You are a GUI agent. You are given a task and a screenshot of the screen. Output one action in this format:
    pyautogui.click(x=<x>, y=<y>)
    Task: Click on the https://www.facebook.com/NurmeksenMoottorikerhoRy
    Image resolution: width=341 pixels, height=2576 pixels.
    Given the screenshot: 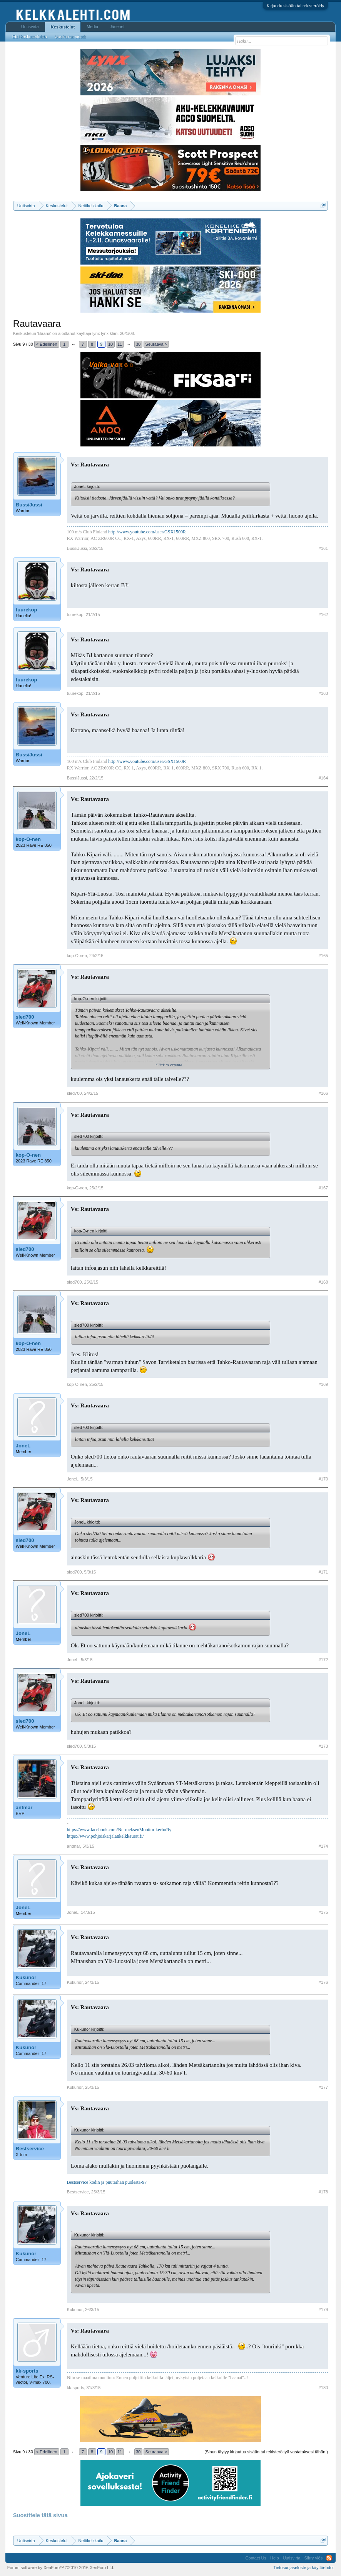 What is the action you would take?
    pyautogui.click(x=119, y=1829)
    